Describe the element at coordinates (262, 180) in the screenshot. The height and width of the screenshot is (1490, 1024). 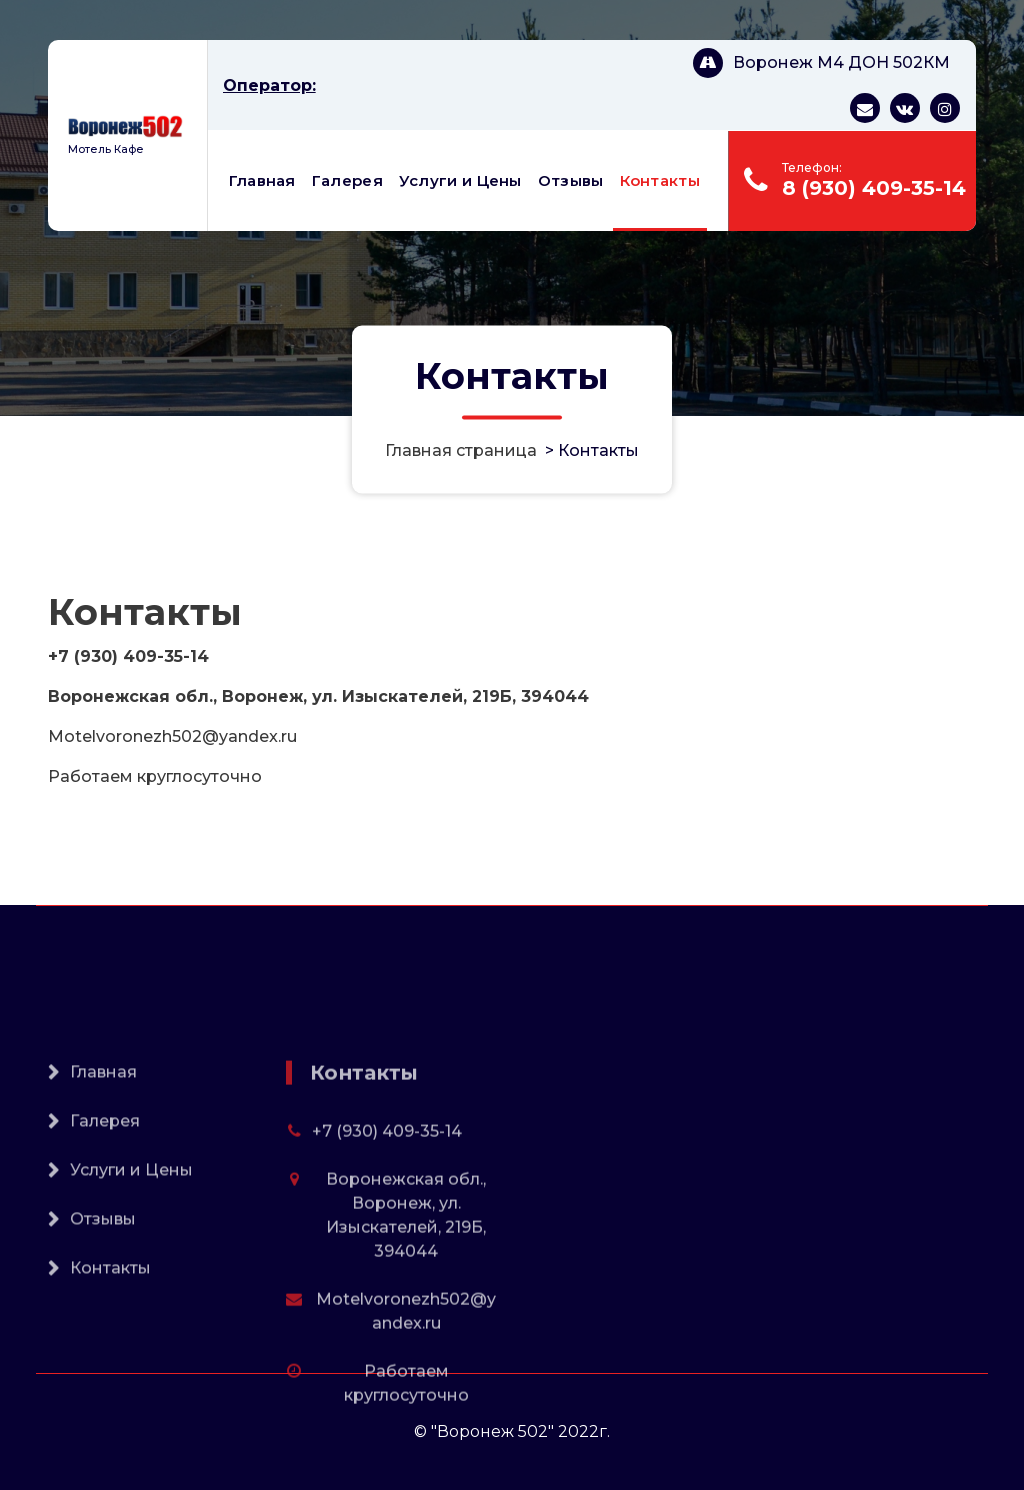
I see `Главная` at that location.